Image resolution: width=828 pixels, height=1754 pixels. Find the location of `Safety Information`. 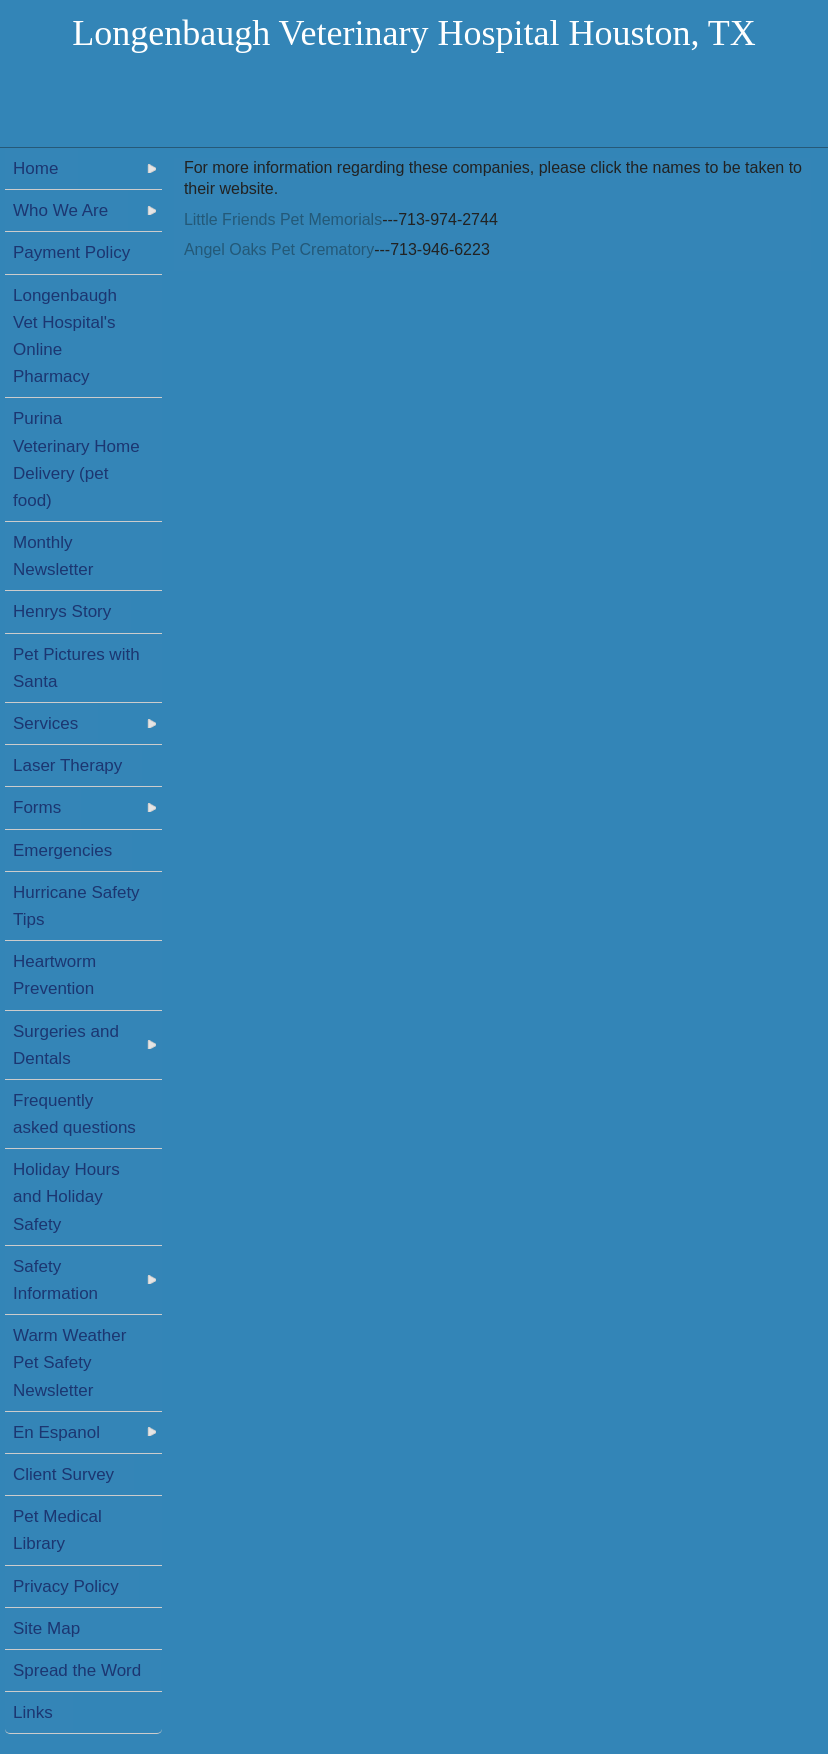

Safety Information is located at coordinates (55, 1280).